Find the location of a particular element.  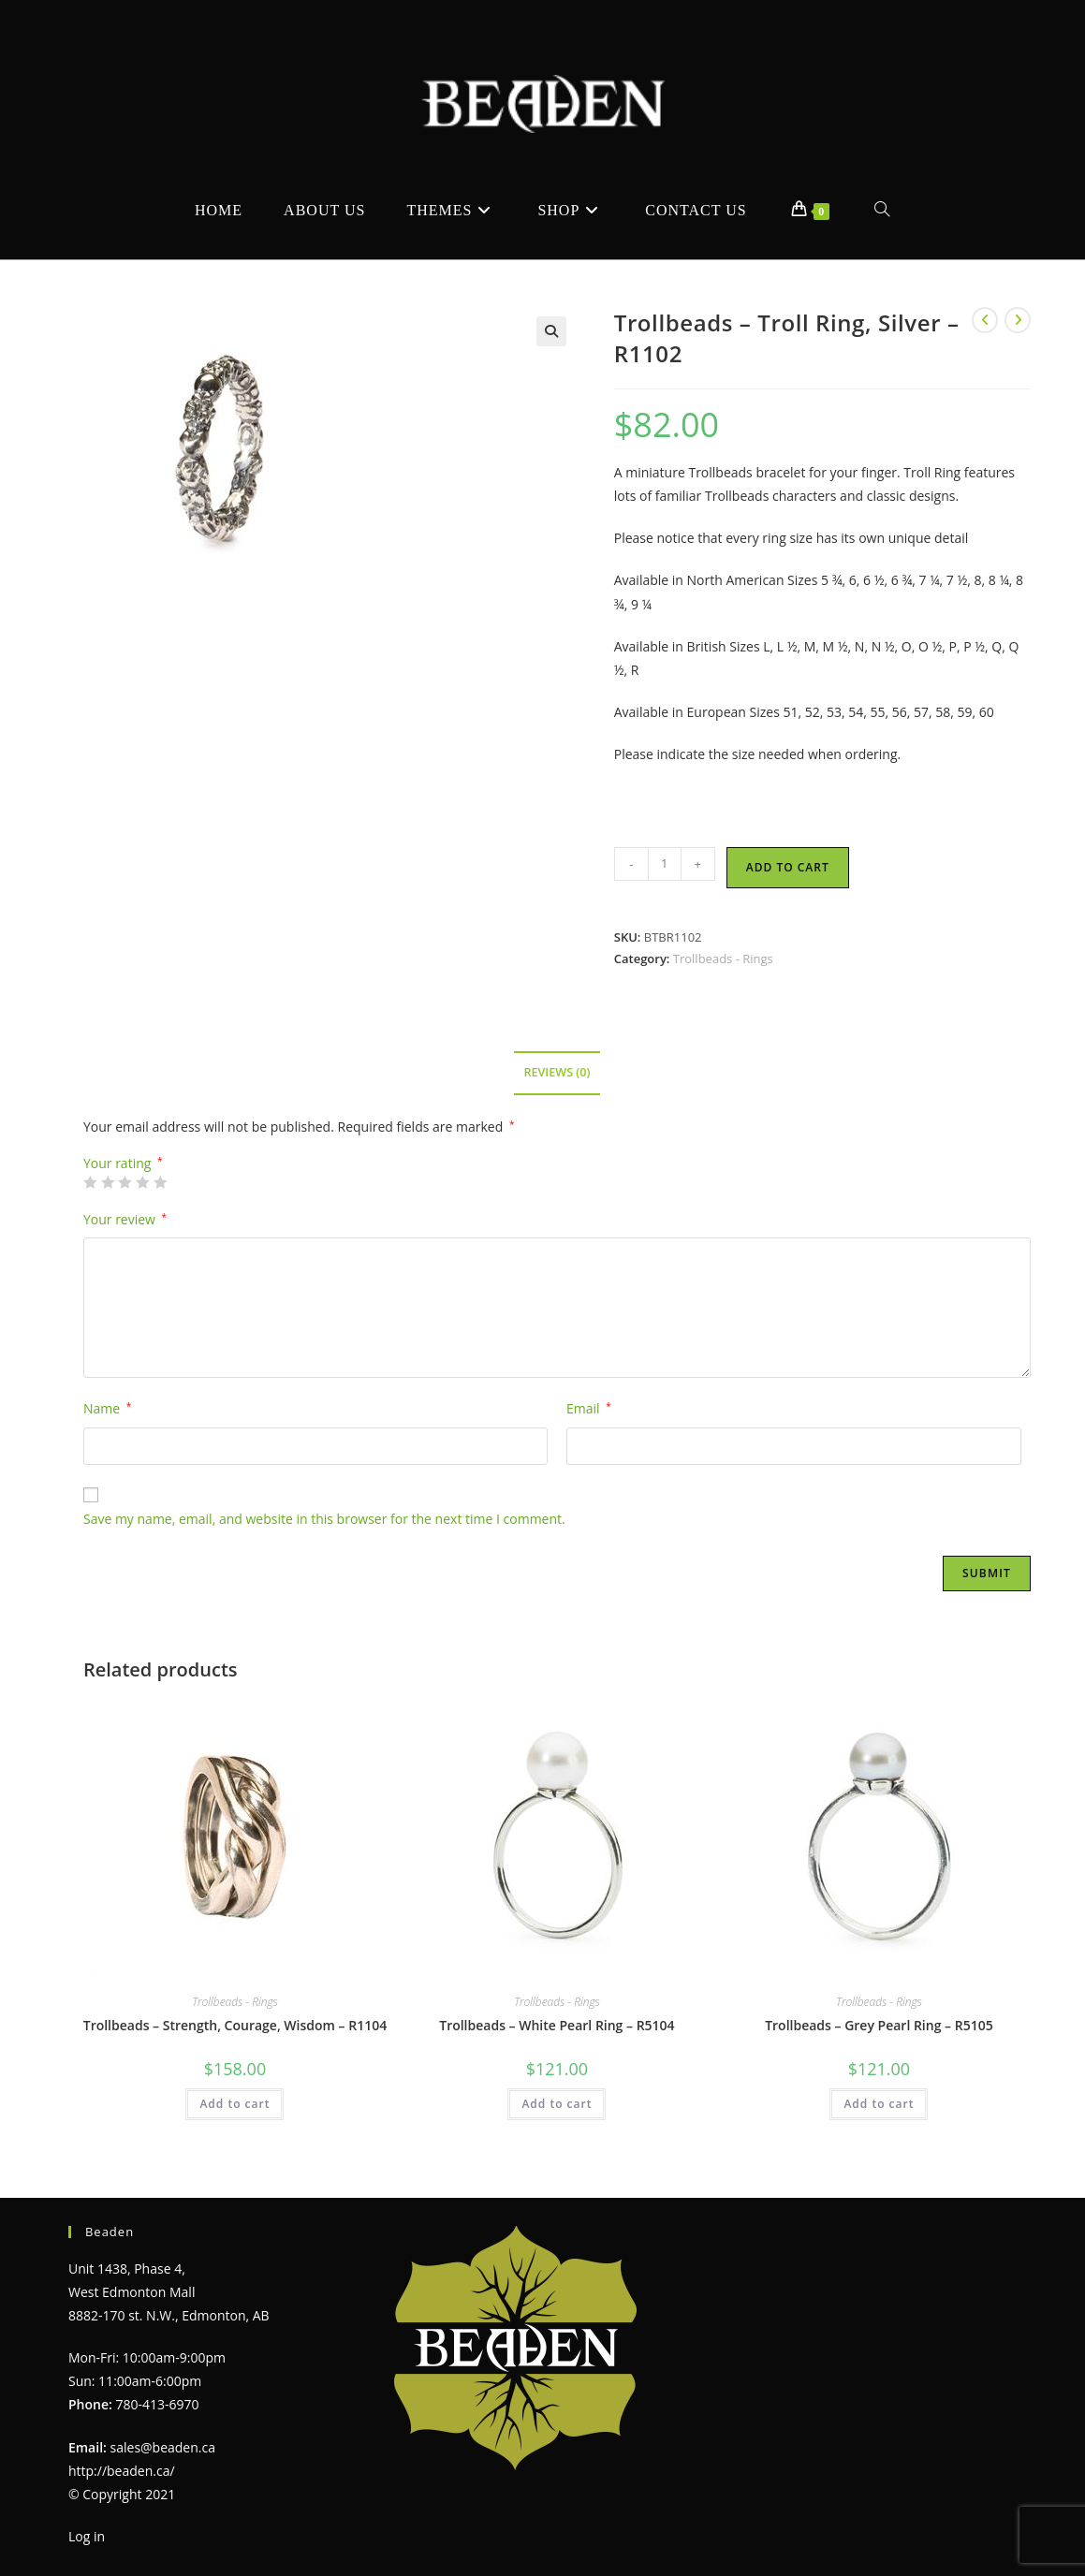

Trollbeads - Rings is located at coordinates (723, 958).